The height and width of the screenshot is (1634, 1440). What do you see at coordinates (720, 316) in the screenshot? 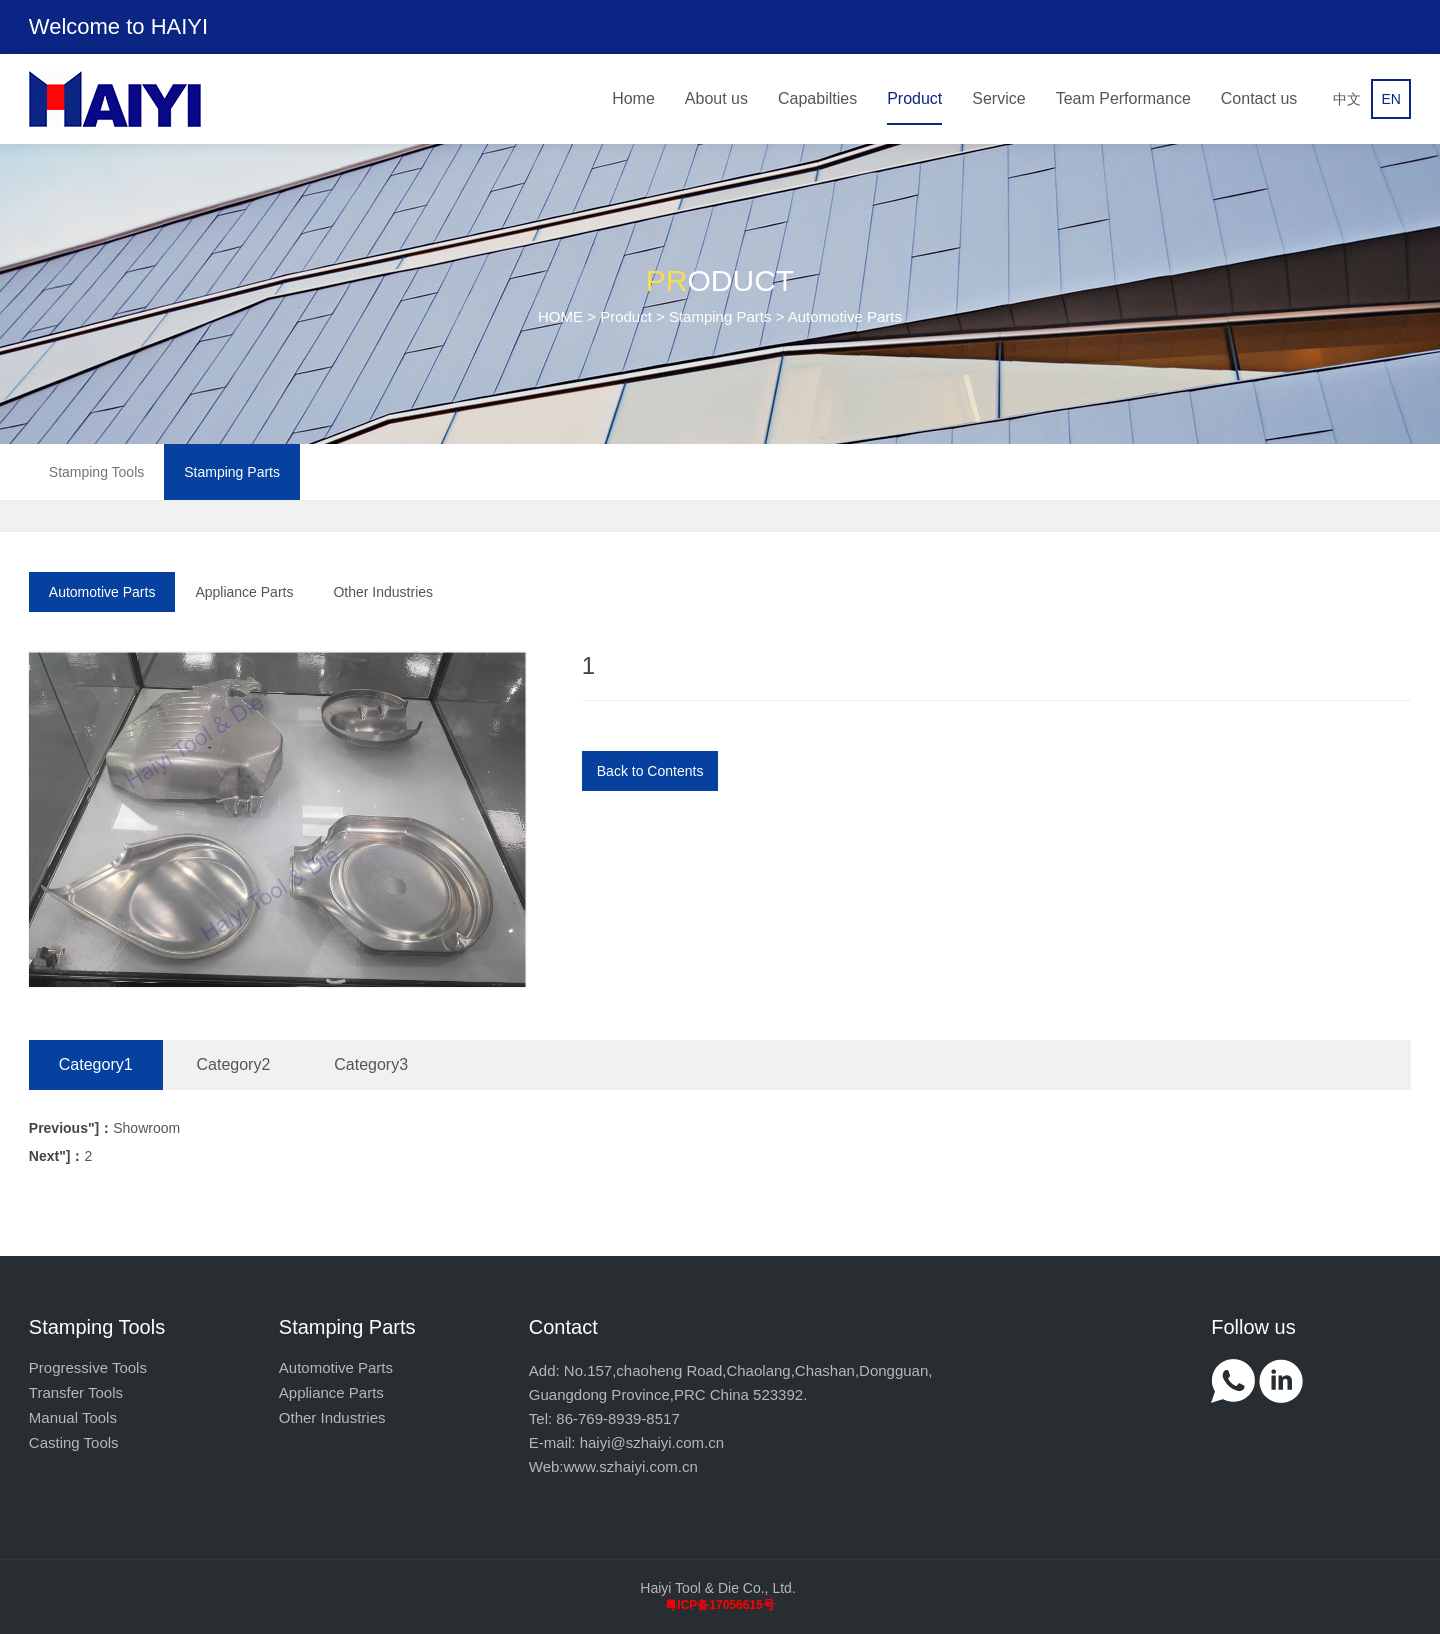
I see `Stamping Parts` at bounding box center [720, 316].